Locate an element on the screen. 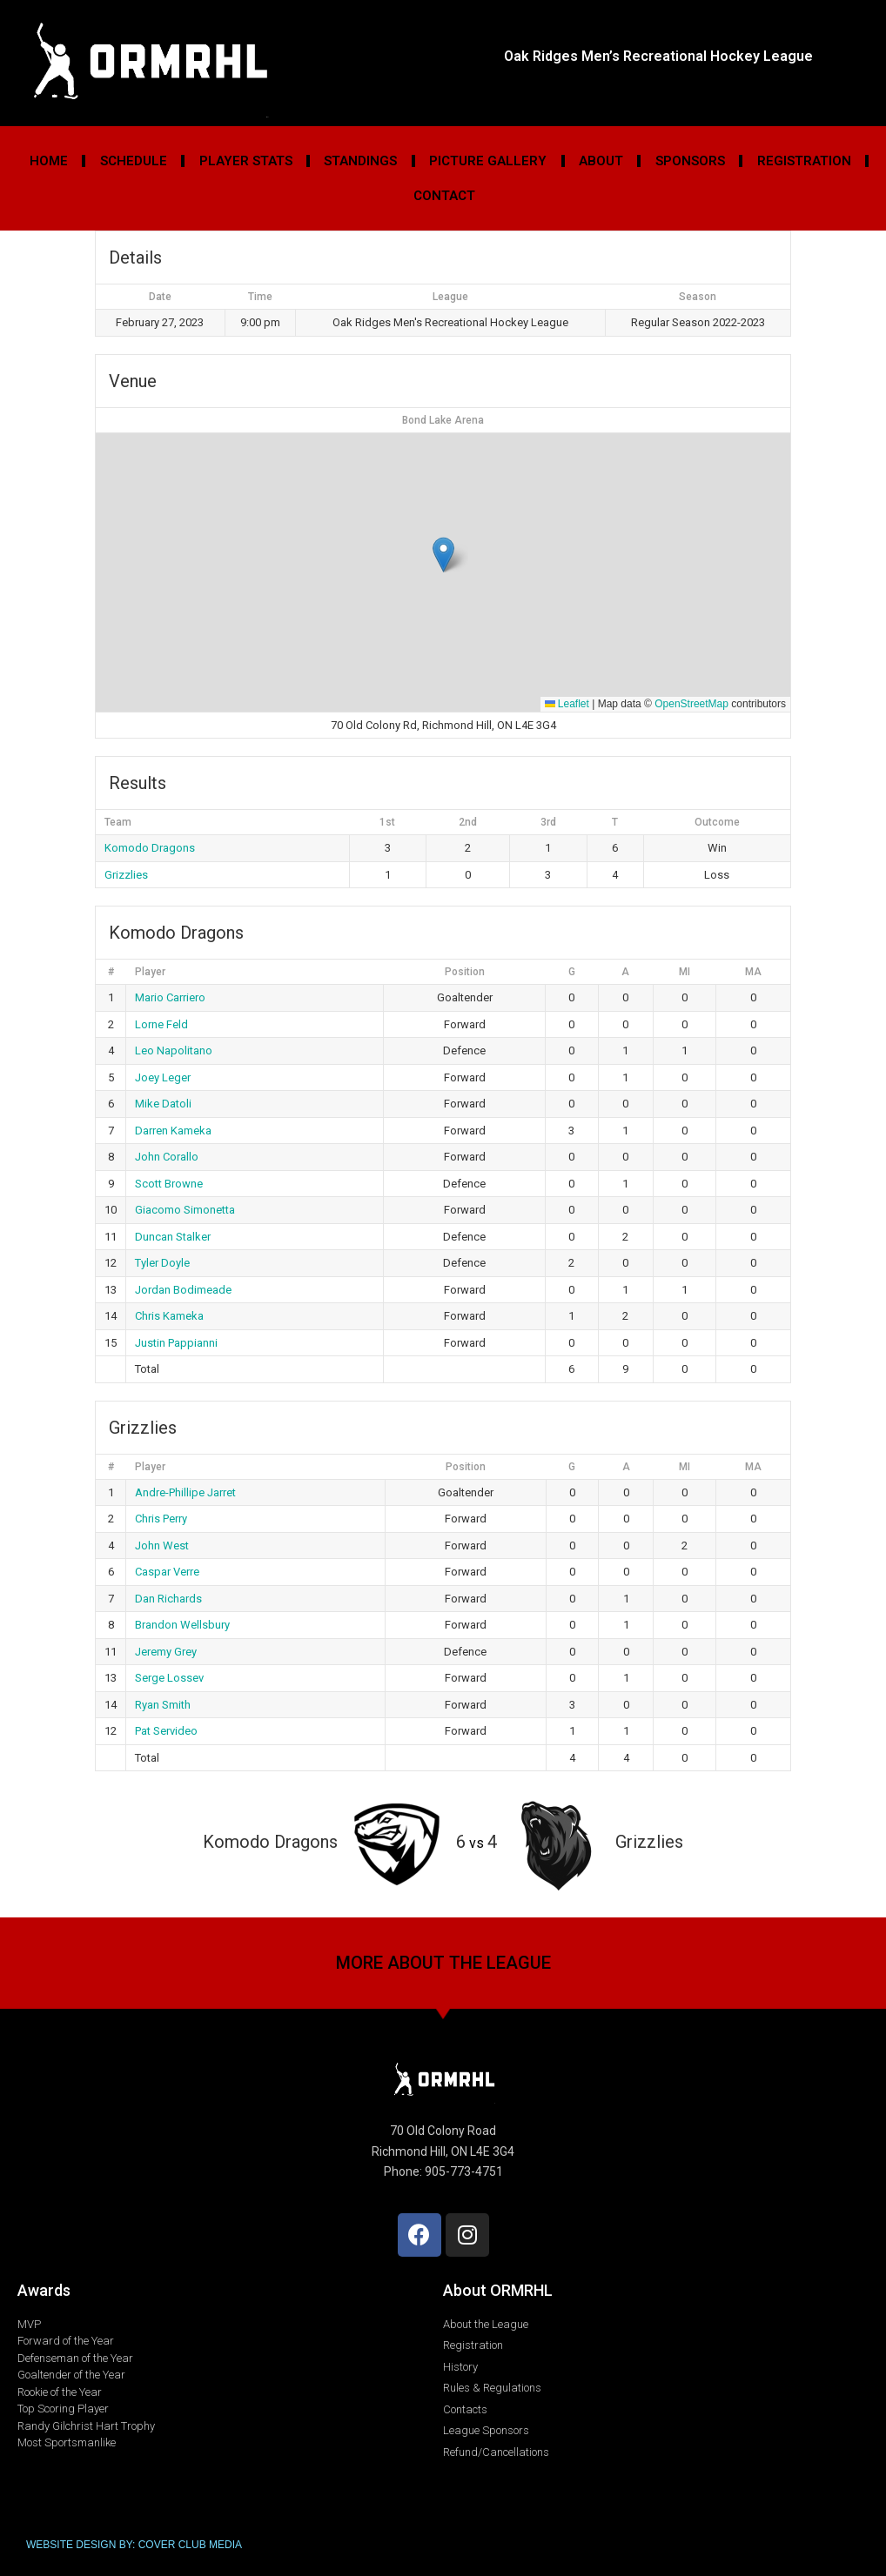 This screenshot has width=886, height=2576. Joey Leger is located at coordinates (163, 1077).